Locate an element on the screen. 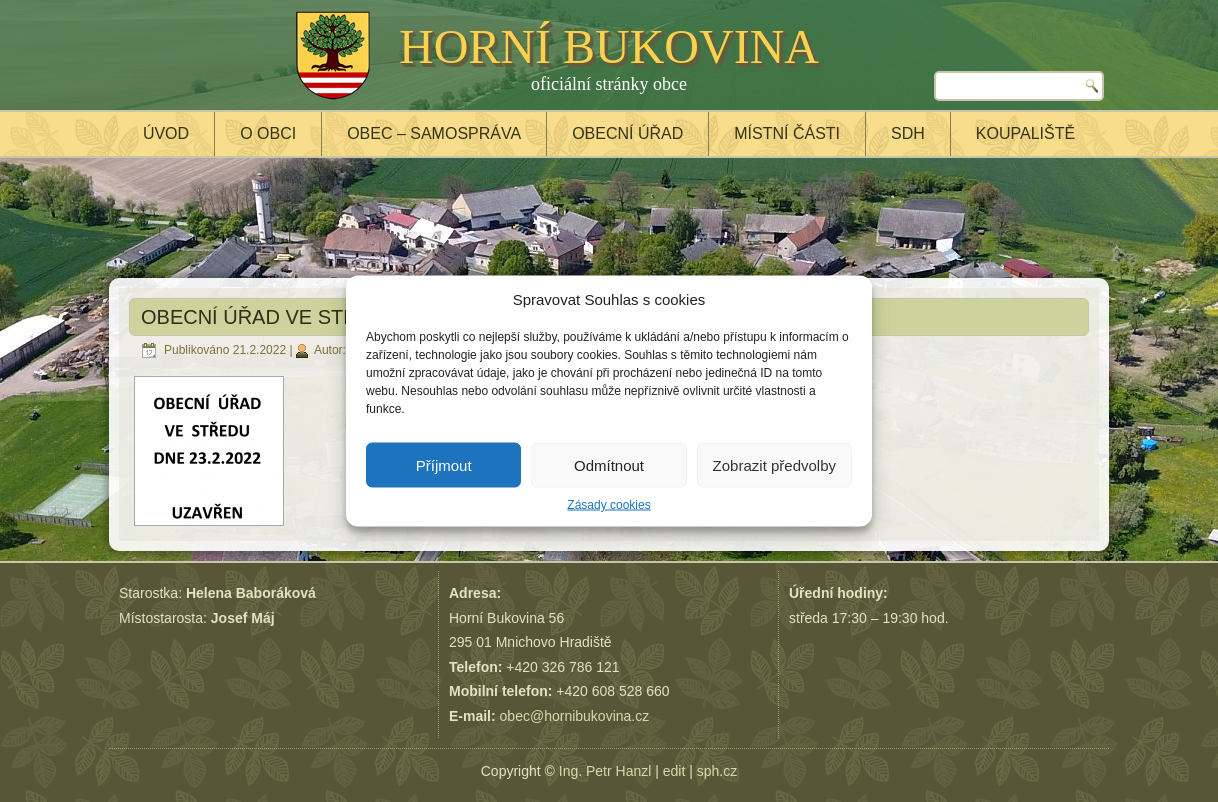  Odmítnout is located at coordinates (609, 464).